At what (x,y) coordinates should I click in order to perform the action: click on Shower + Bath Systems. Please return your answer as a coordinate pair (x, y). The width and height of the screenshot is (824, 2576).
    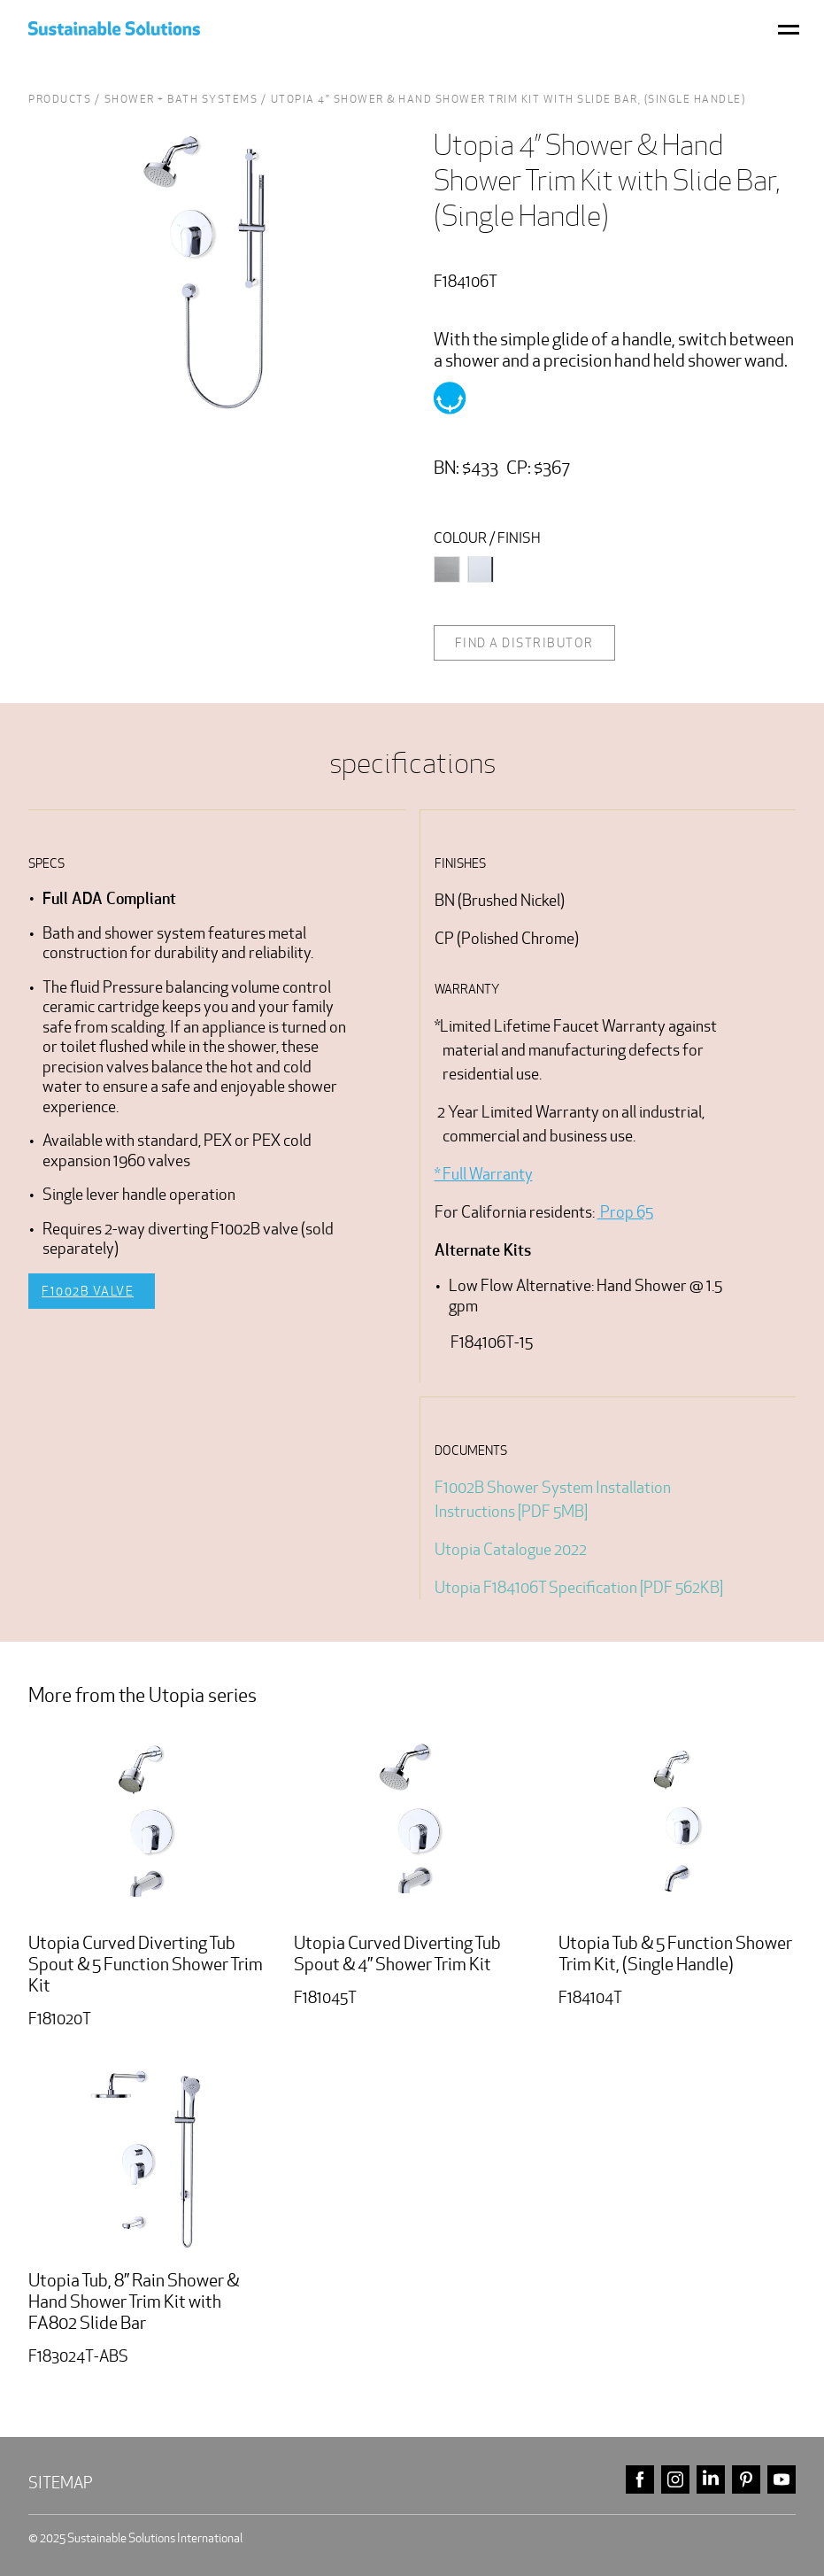
    Looking at the image, I should click on (181, 98).